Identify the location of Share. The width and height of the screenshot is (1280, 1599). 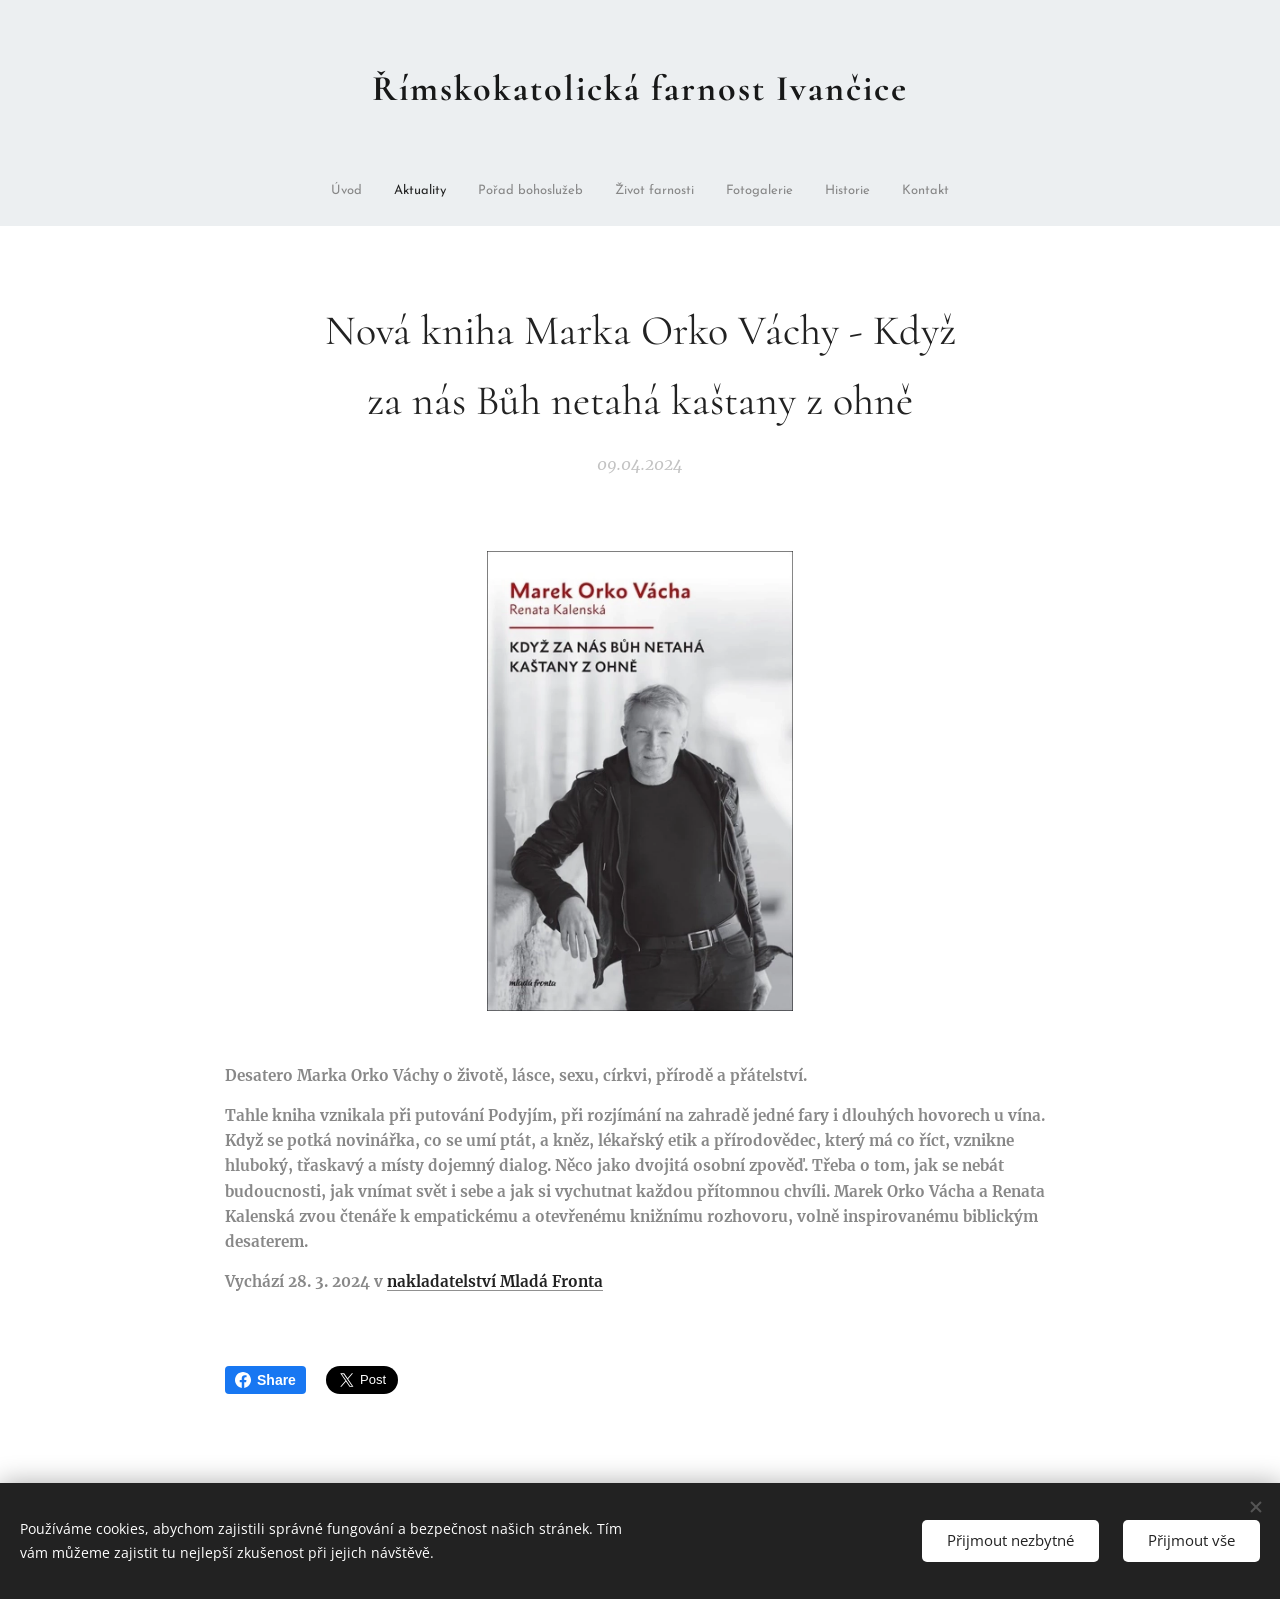
(265, 1380).